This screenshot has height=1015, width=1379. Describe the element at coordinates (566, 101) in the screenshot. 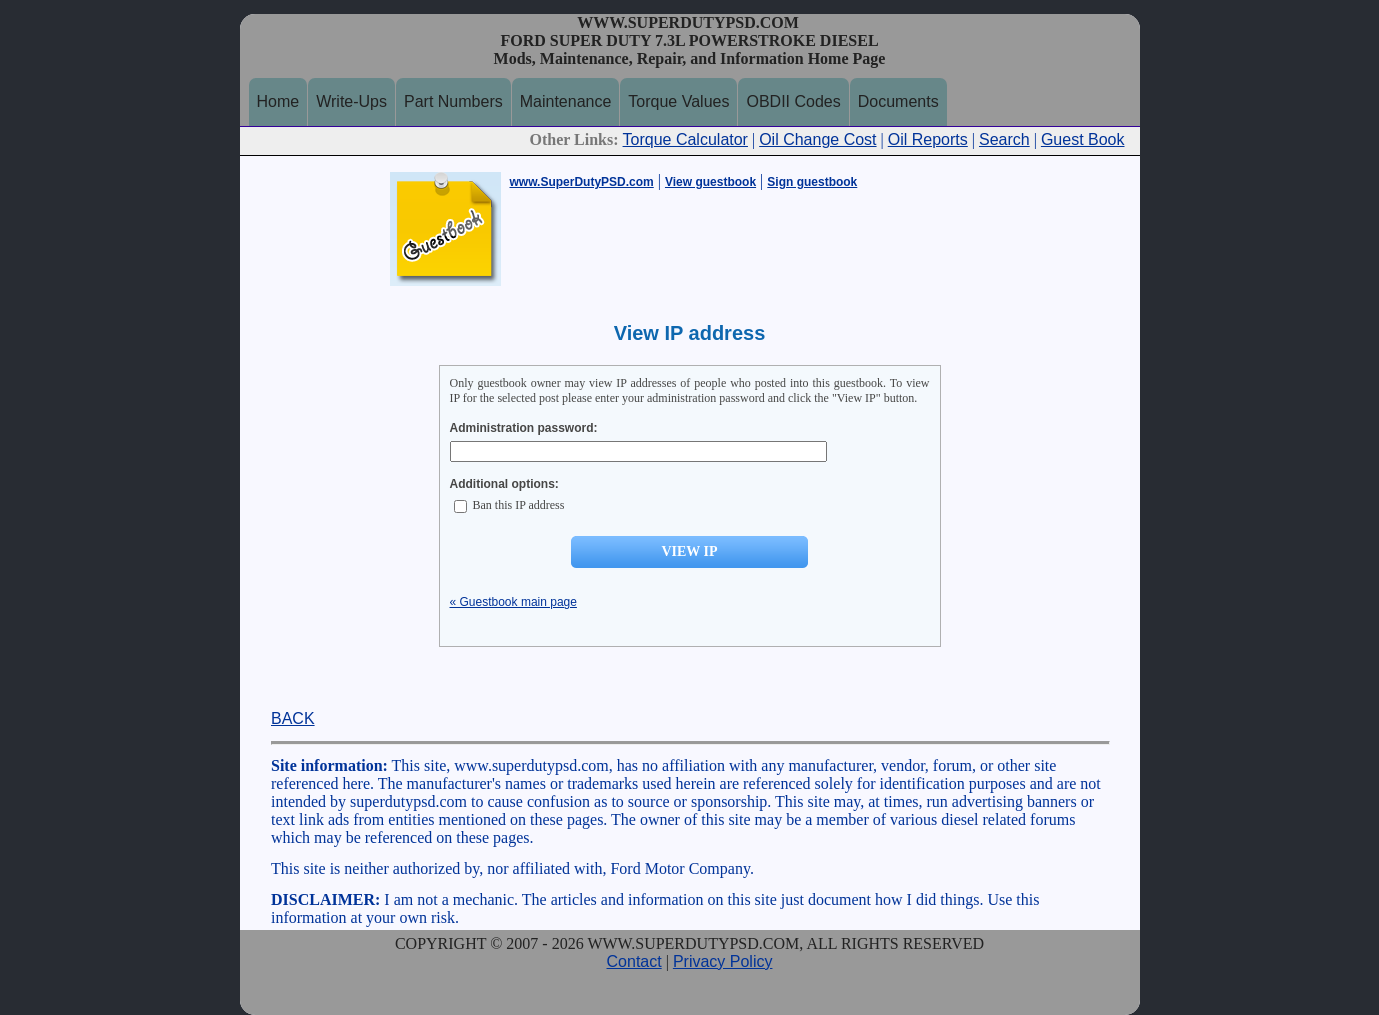

I see `Maintenance` at that location.